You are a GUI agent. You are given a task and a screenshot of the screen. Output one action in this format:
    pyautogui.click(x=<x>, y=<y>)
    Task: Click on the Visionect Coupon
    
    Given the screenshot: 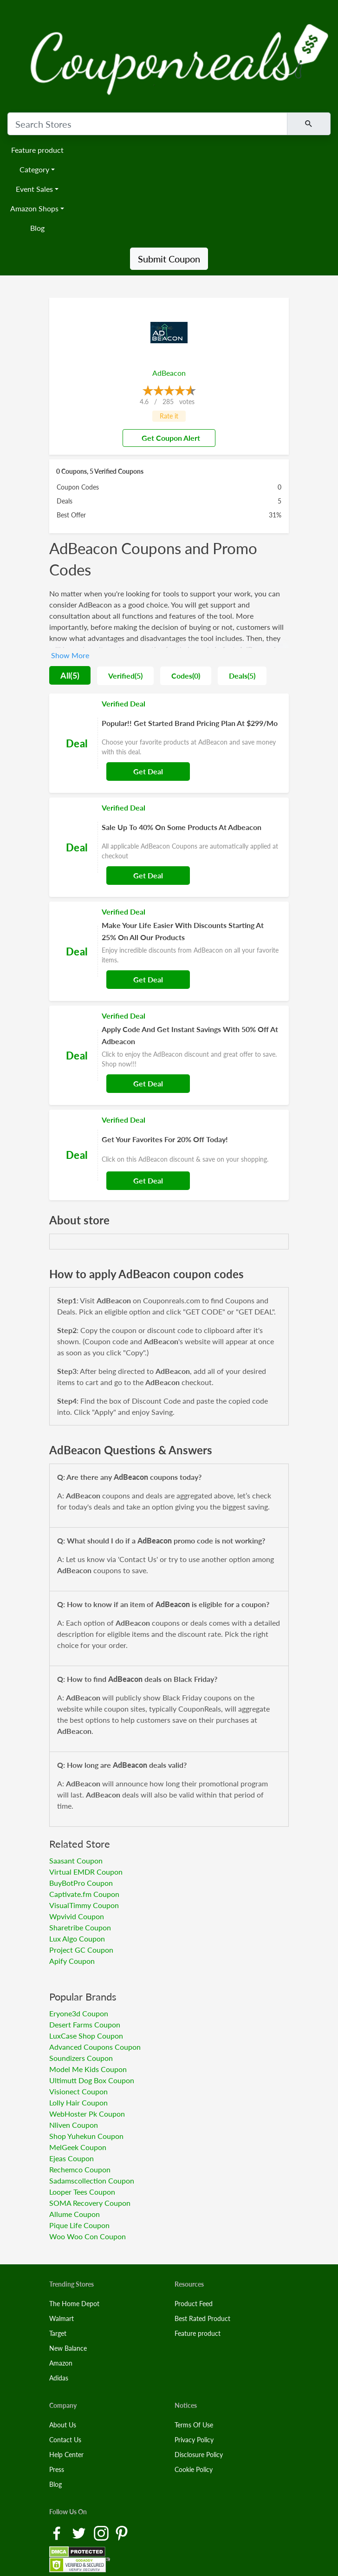 What is the action you would take?
    pyautogui.click(x=78, y=2091)
    